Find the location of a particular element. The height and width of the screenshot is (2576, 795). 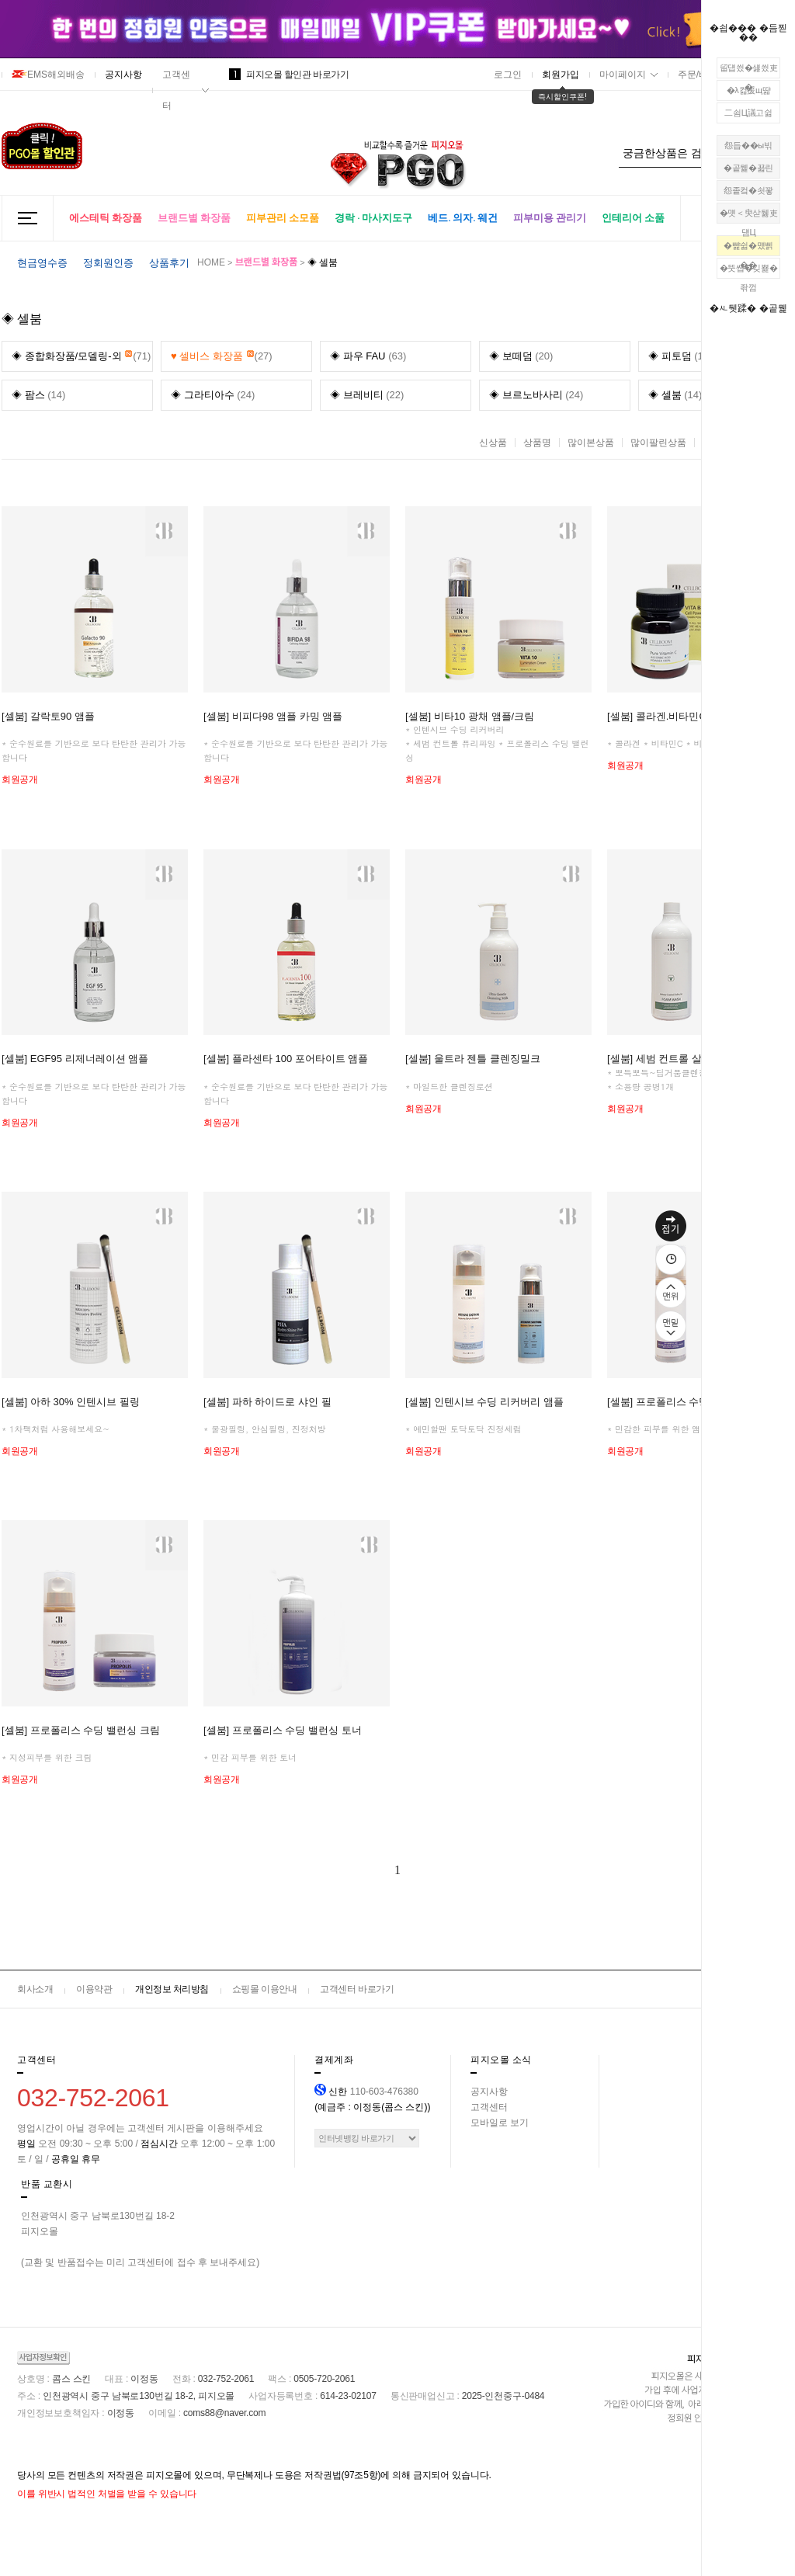

怨듭��ы빆 is located at coordinates (748, 145).